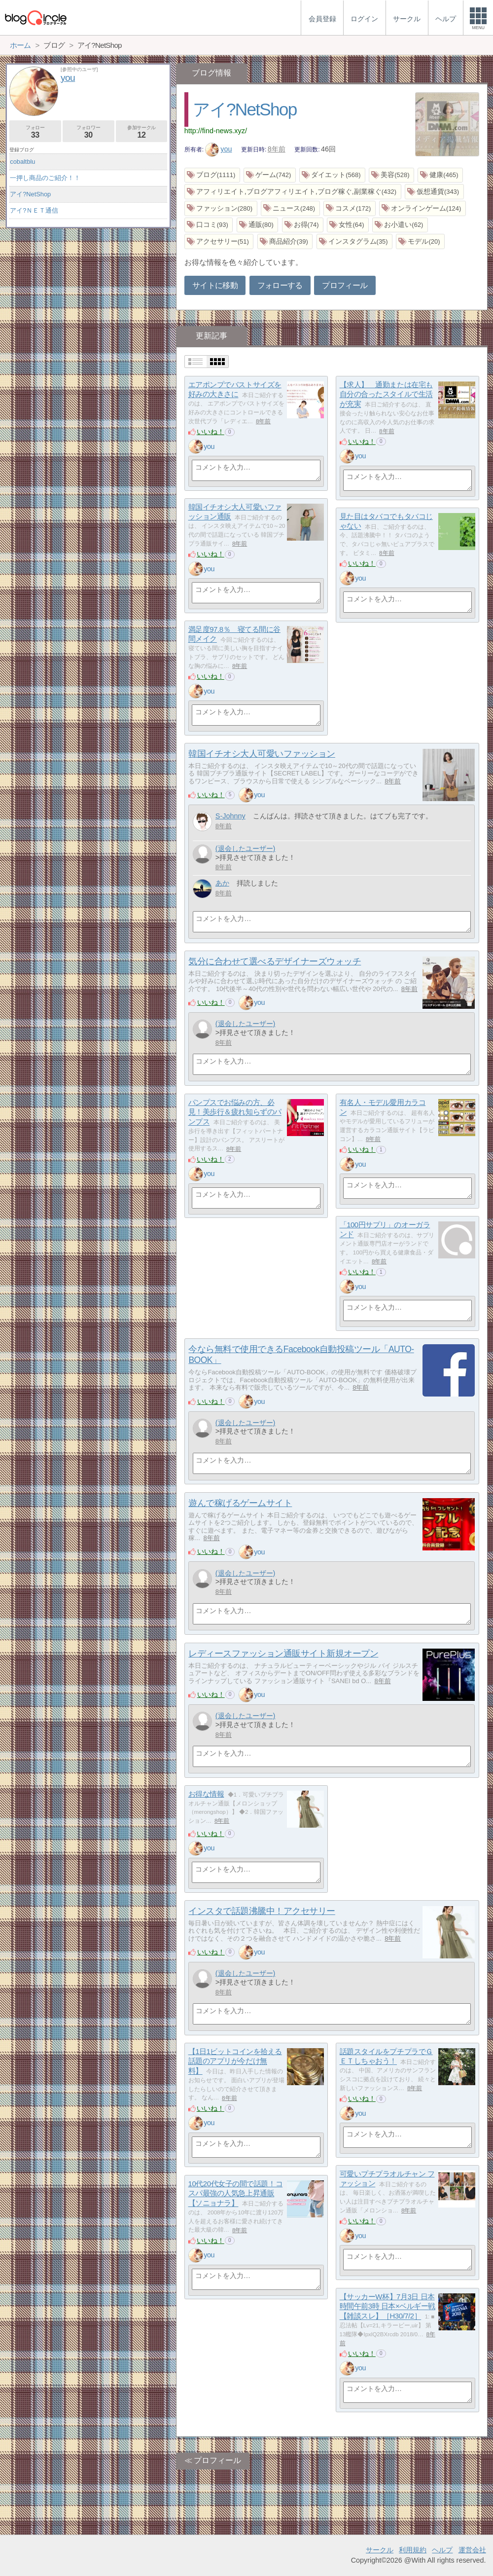 The height and width of the screenshot is (2576, 493). Describe the element at coordinates (386, 394) in the screenshot. I see `【求人】 通勤または在宅も自分の合ったスタイルで生活が充実` at that location.